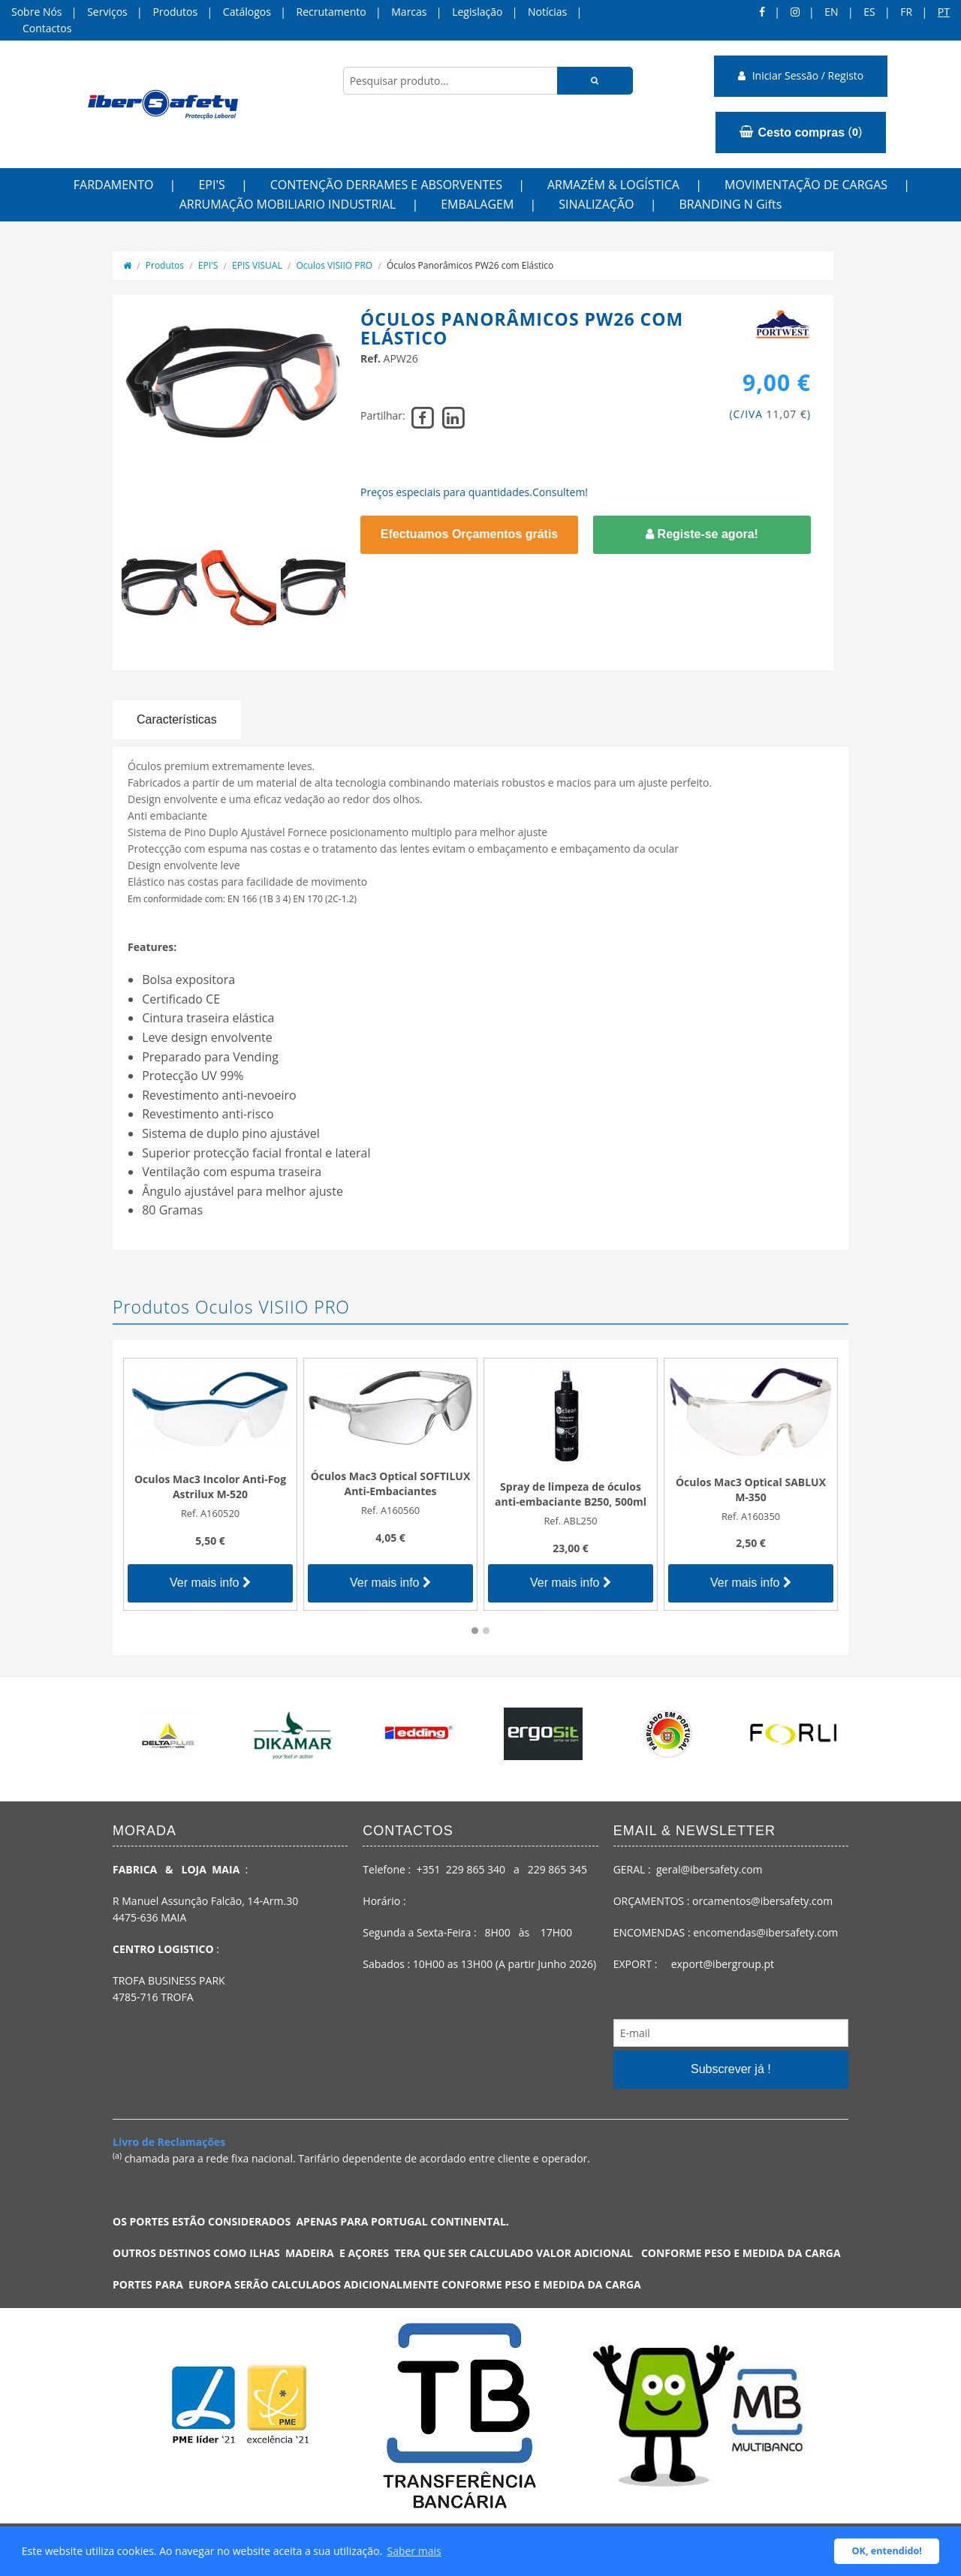 The width and height of the screenshot is (961, 2576). Describe the element at coordinates (169, 2142) in the screenshot. I see `Livro de Reclamações` at that location.